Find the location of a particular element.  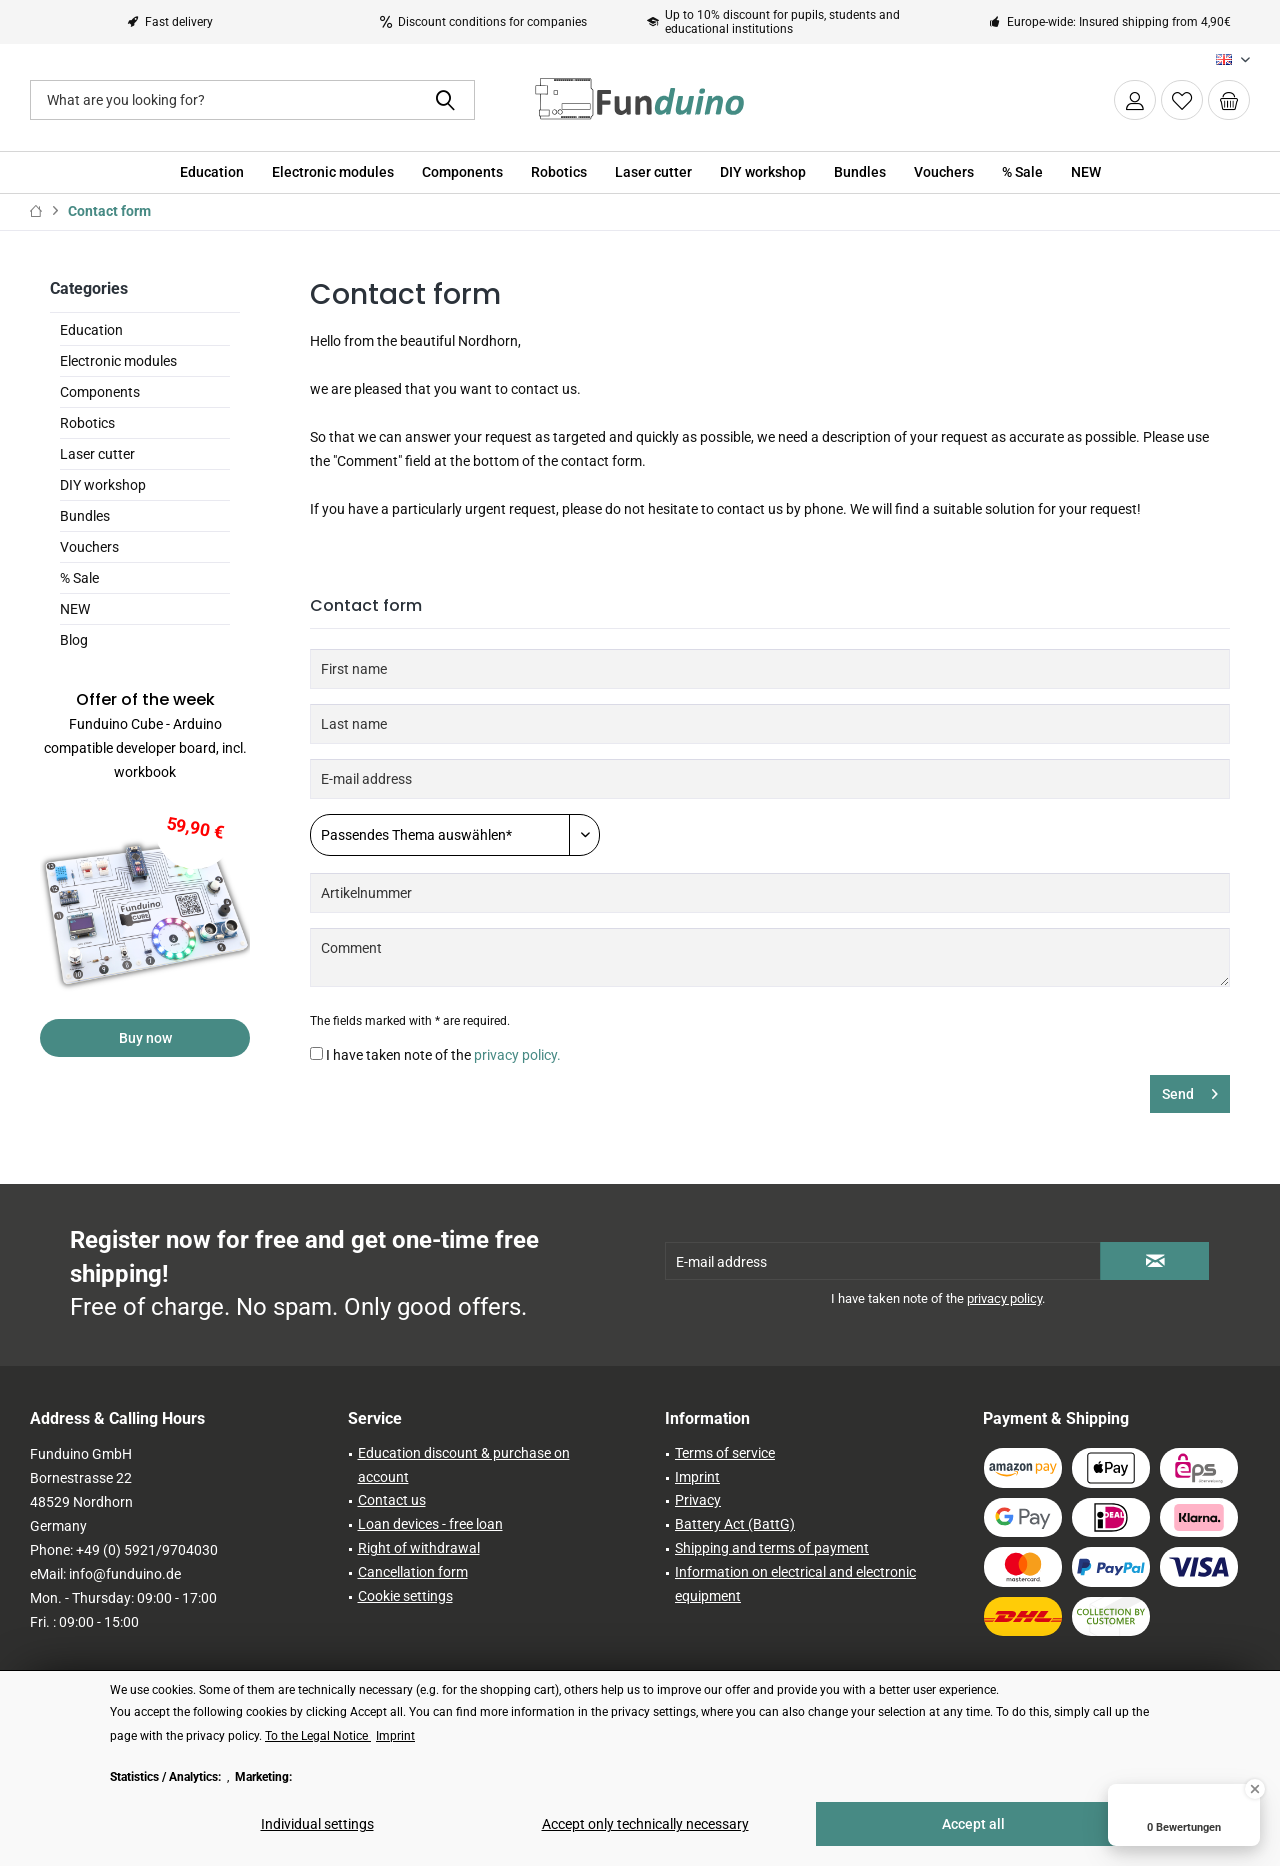

Accept only technically necessary [Accept only technically necessary - Rejects all optional cookies] is located at coordinates (645, 1824).